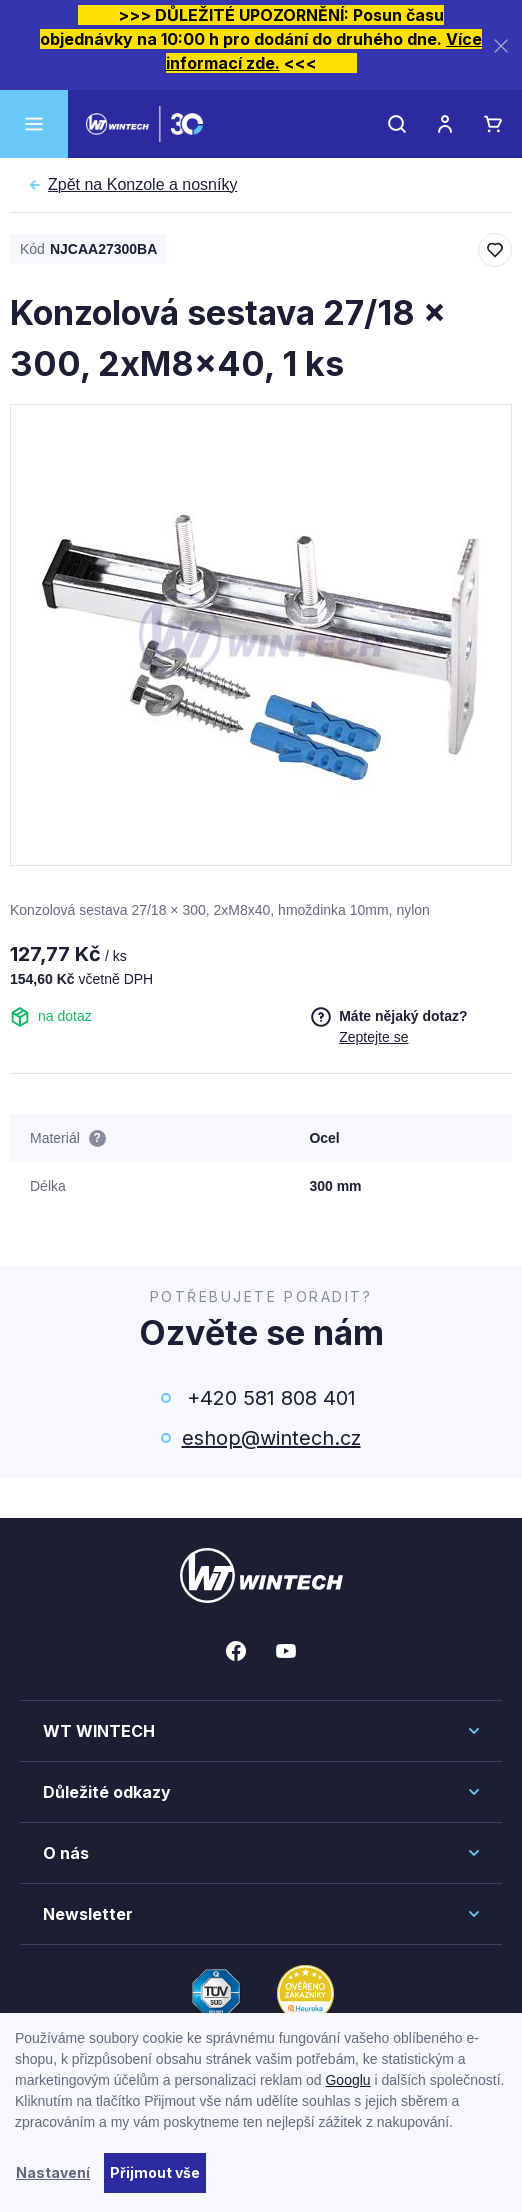 Image resolution: width=522 pixels, height=2212 pixels. I want to click on Konzole a nosníky, so click(142, 185).